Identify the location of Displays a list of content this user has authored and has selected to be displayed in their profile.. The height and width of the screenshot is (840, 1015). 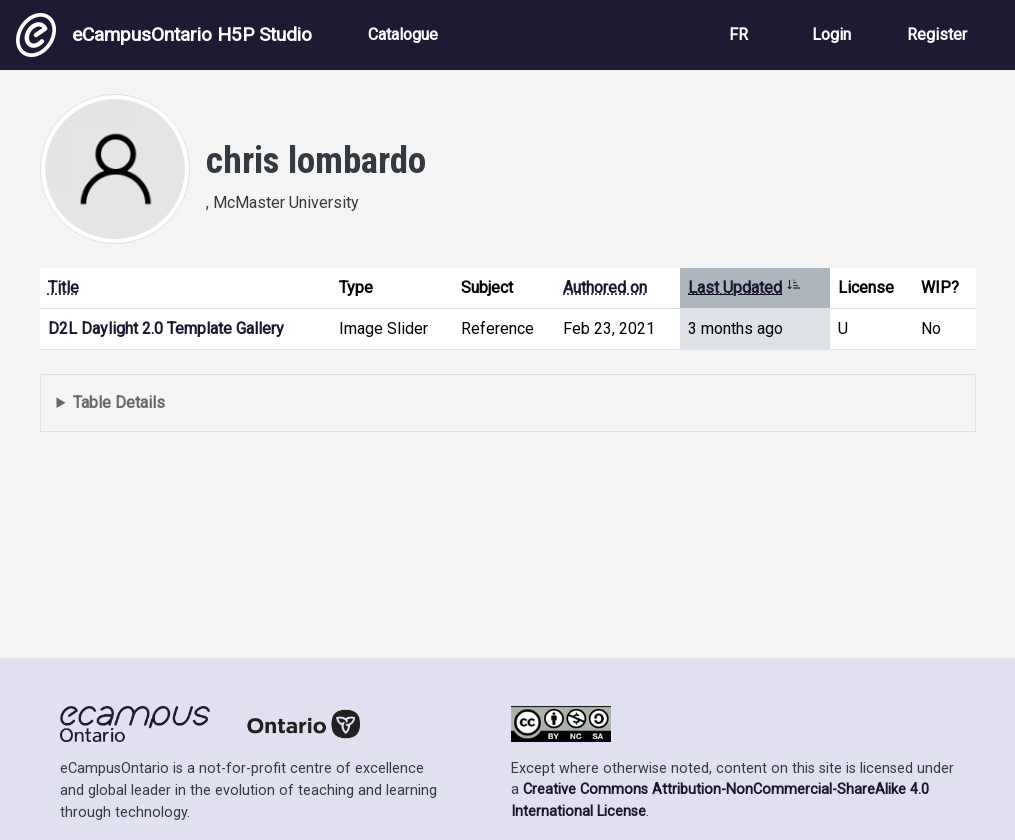
(508, 403).